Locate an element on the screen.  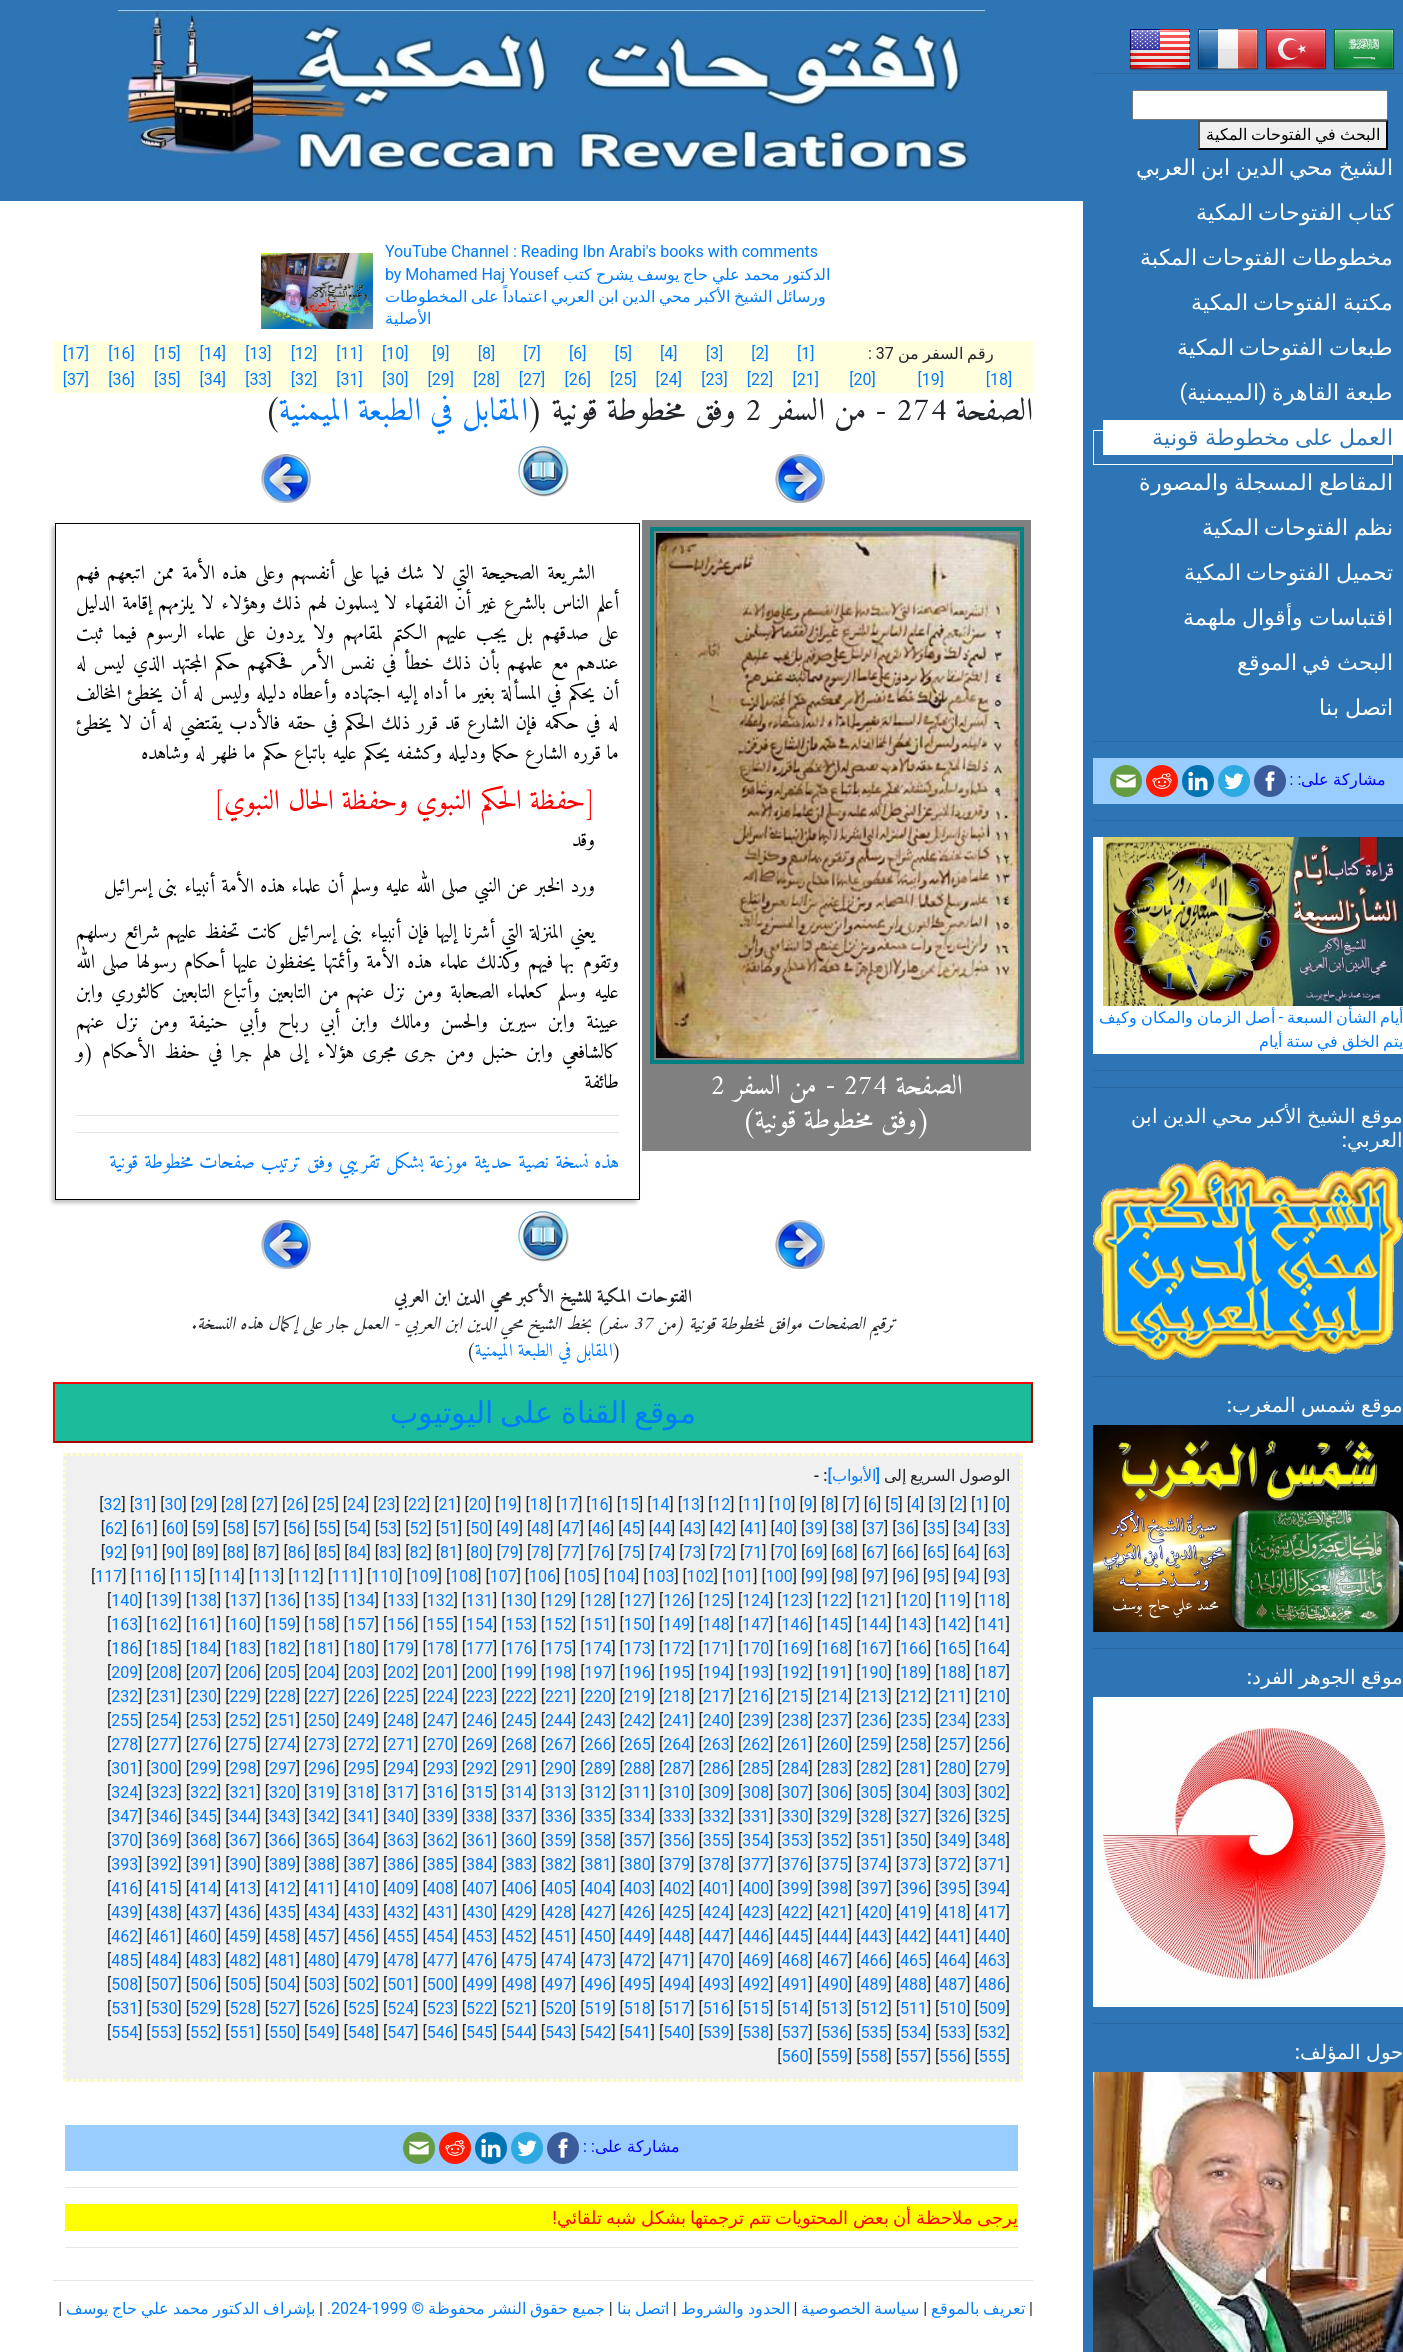
136 is located at coordinates (282, 1600).